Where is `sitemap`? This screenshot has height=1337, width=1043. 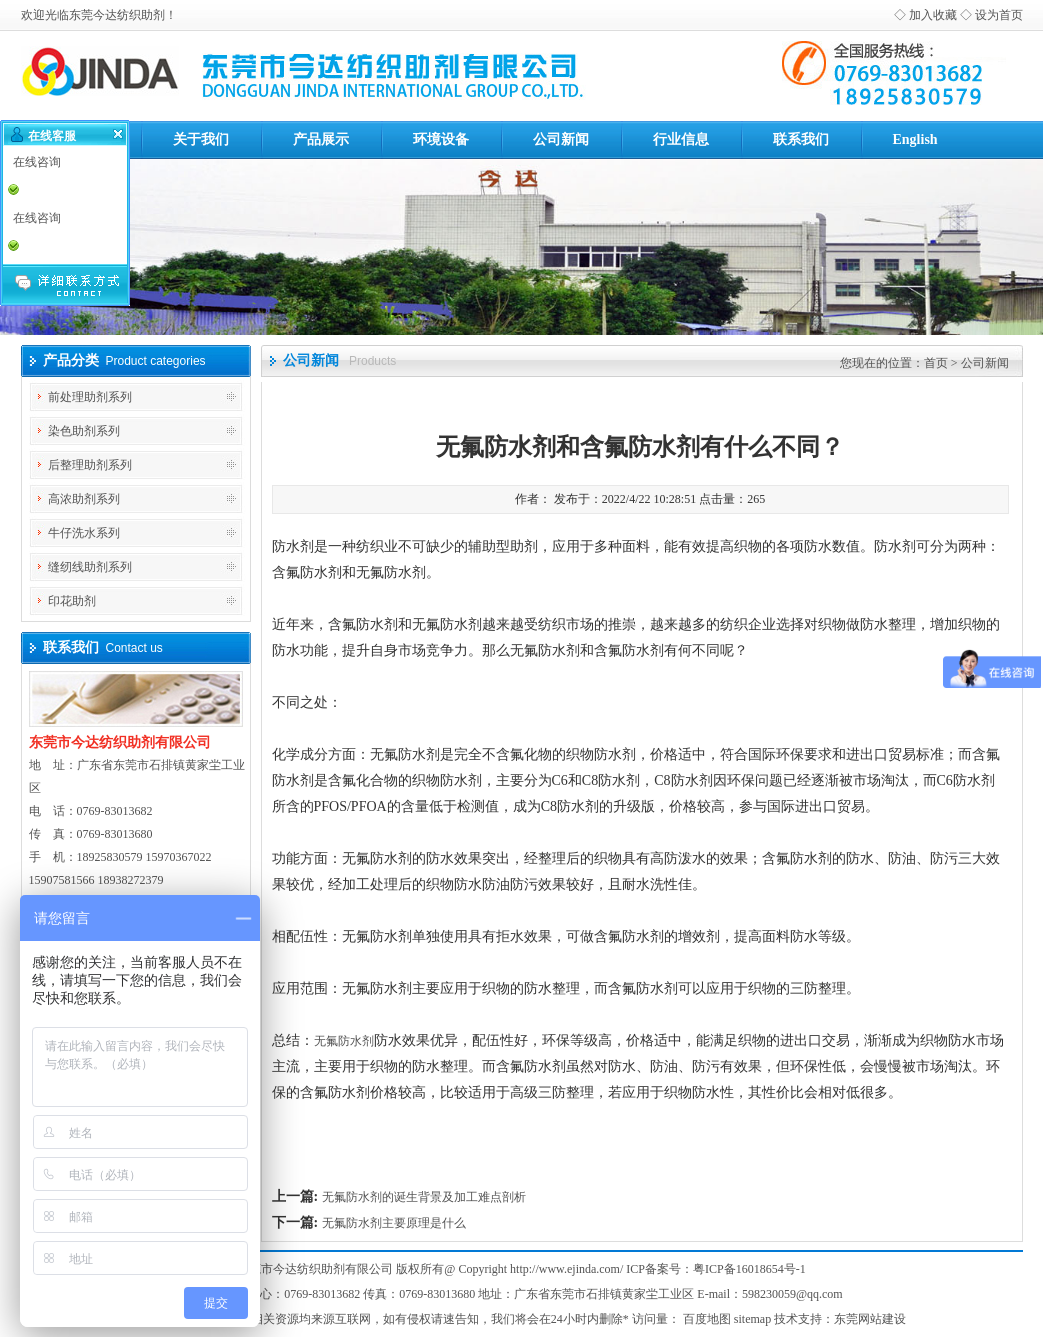 sitemap is located at coordinates (752, 1319).